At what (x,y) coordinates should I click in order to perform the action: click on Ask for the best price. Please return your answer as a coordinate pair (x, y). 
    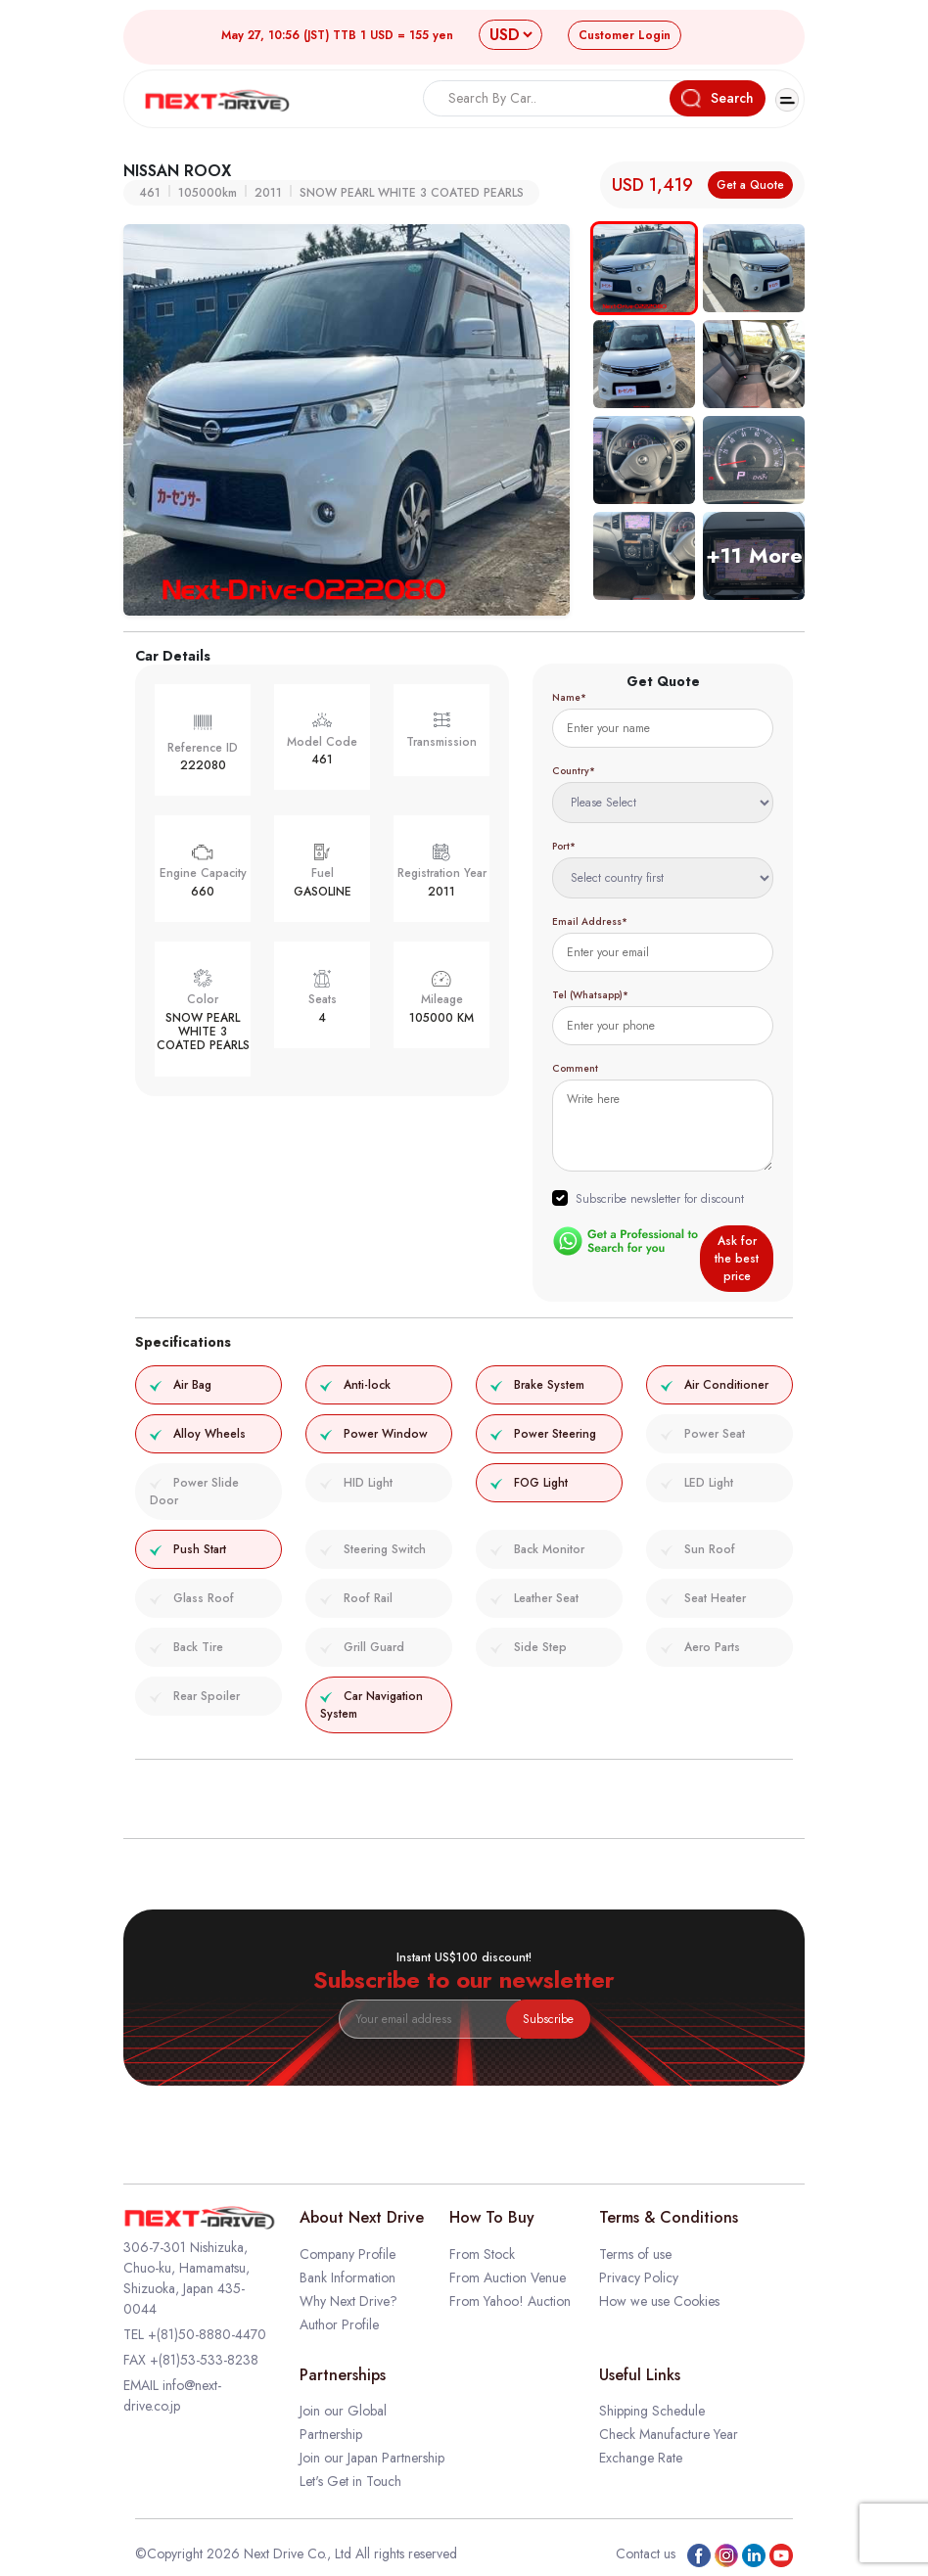
    Looking at the image, I should click on (737, 1258).